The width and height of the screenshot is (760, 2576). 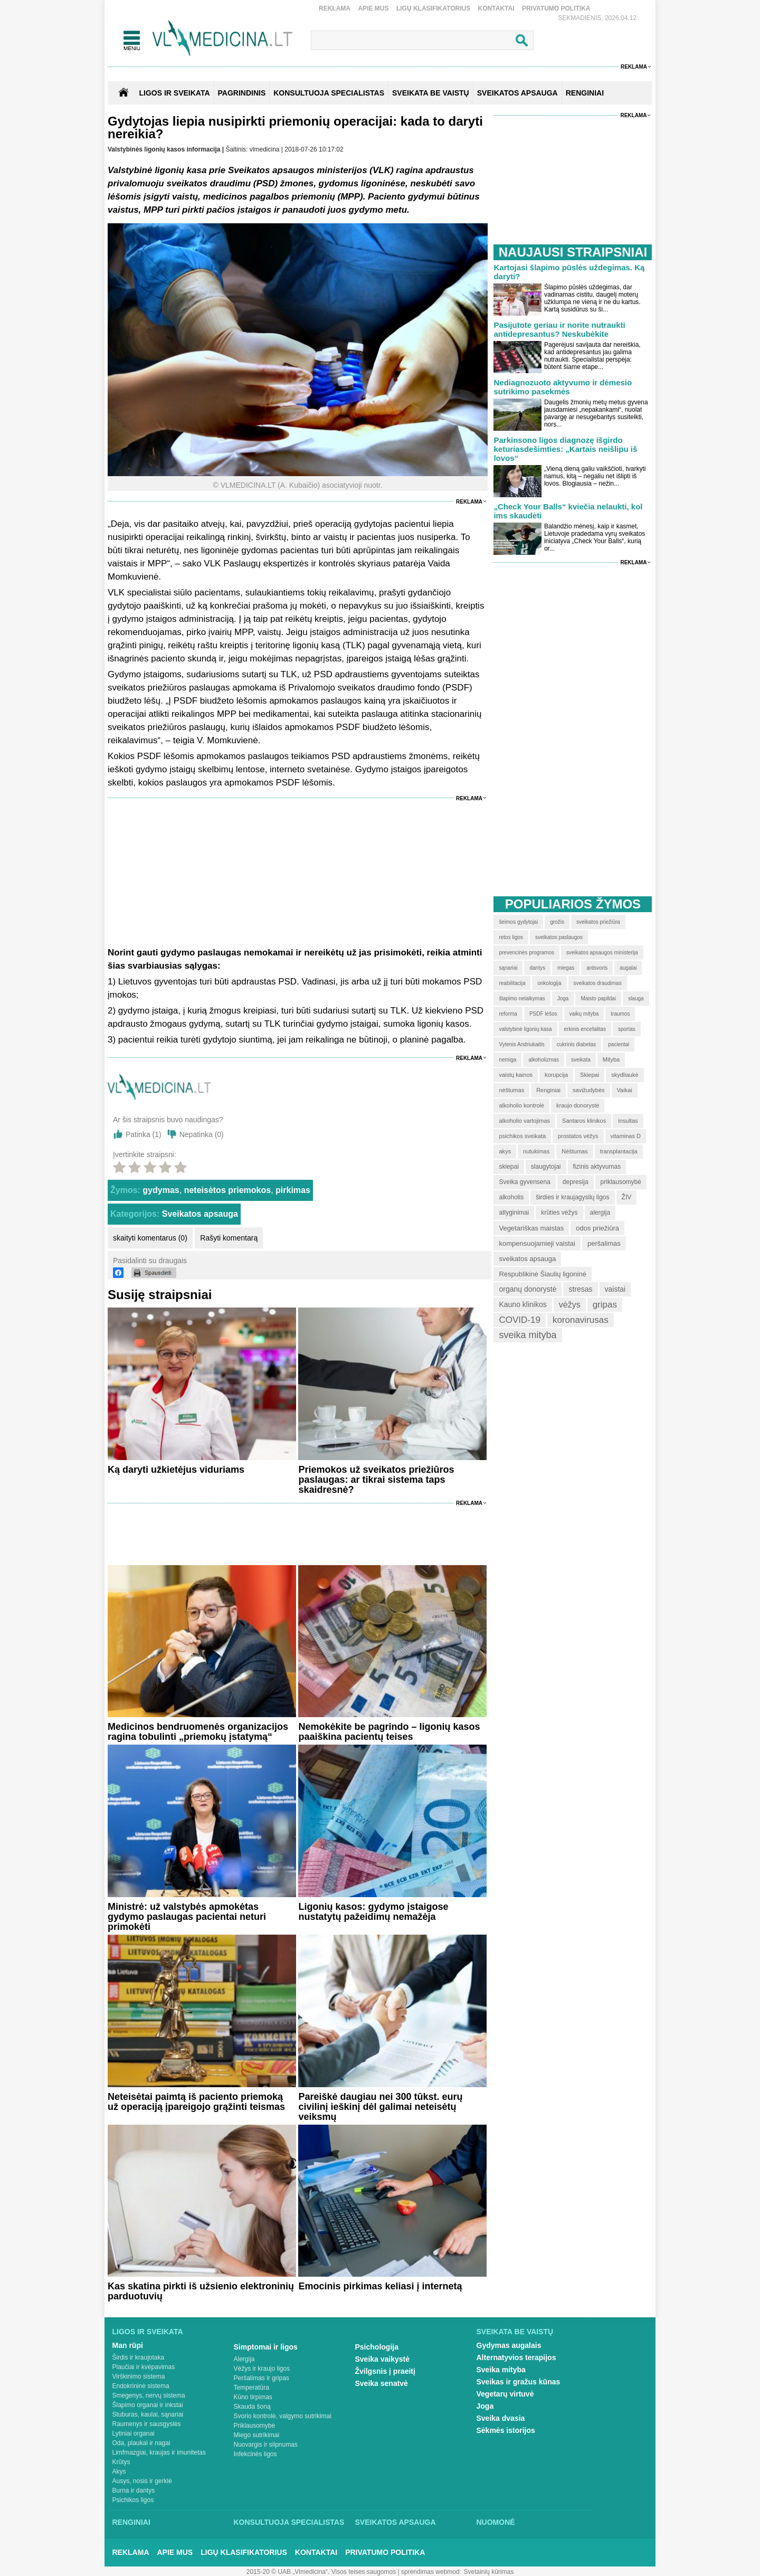 What do you see at coordinates (501, 2418) in the screenshot?
I see `Sveika dvasia` at bounding box center [501, 2418].